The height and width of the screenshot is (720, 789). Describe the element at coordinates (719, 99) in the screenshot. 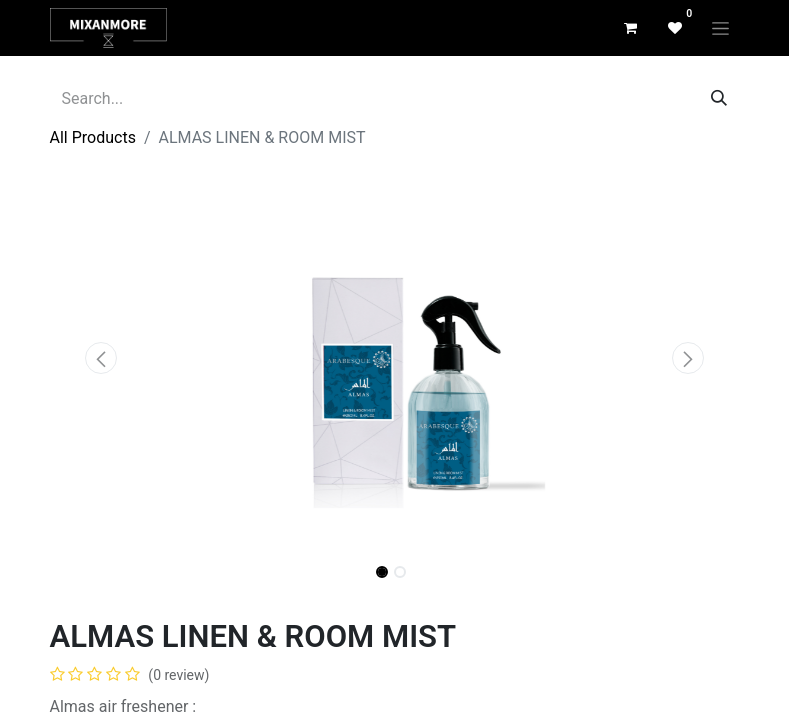

I see `[Search]` at that location.